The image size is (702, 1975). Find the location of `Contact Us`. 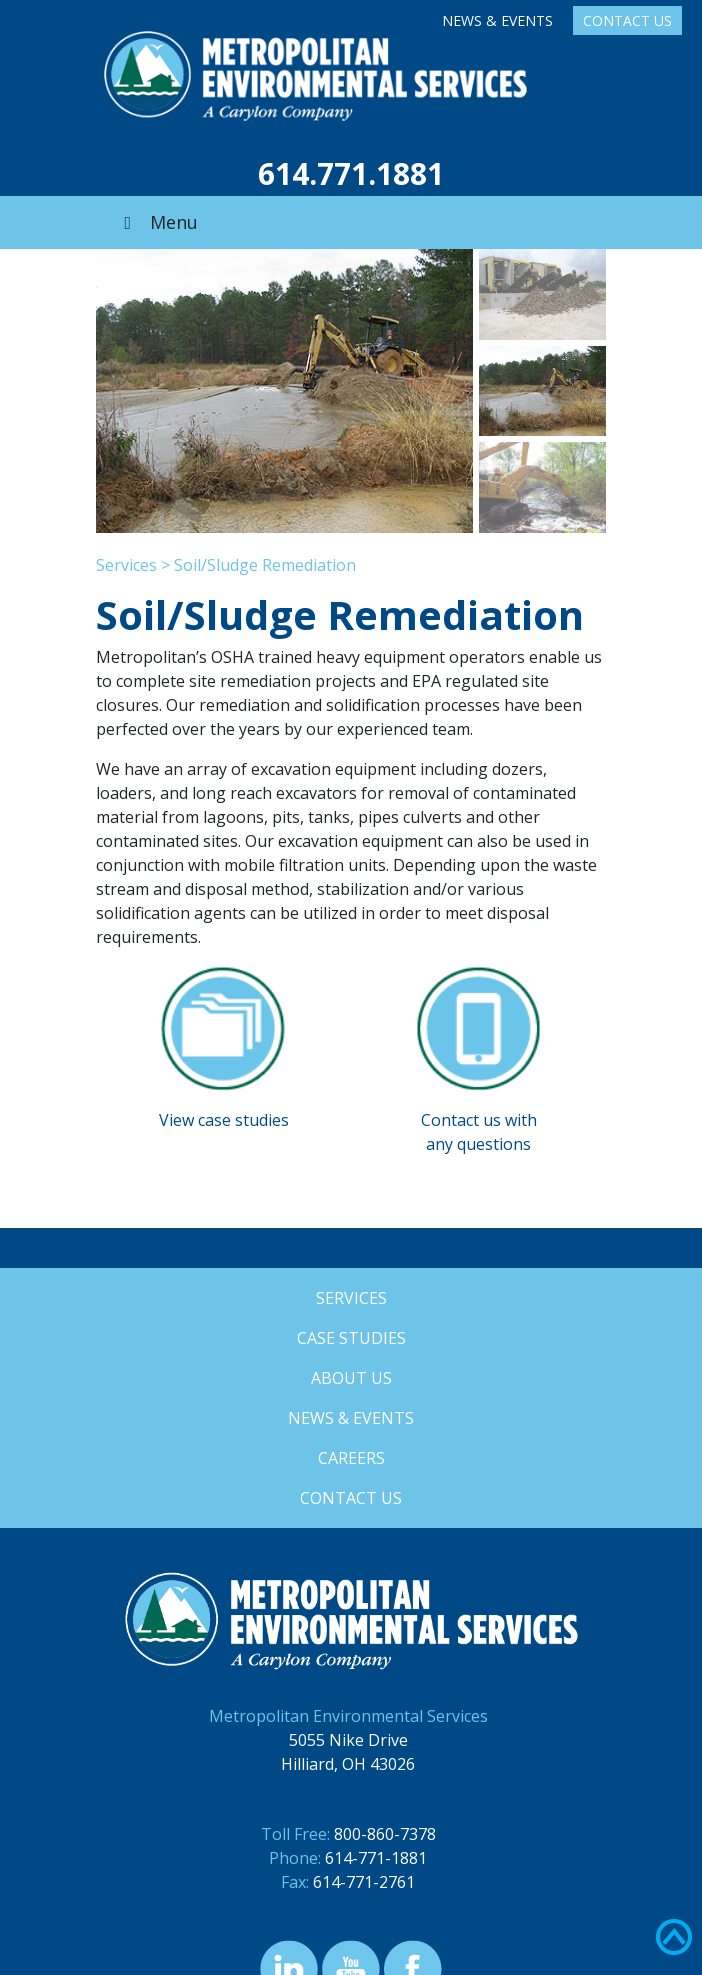

Contact Us is located at coordinates (627, 20).